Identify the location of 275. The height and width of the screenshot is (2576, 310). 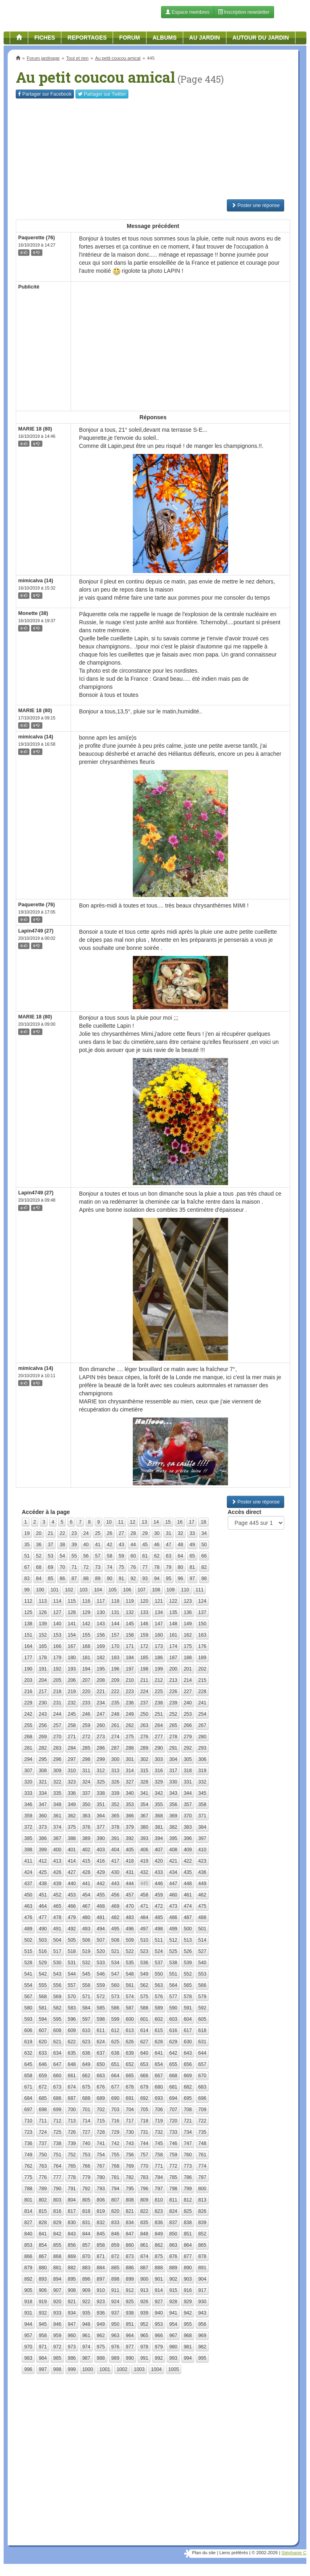
(130, 1737).